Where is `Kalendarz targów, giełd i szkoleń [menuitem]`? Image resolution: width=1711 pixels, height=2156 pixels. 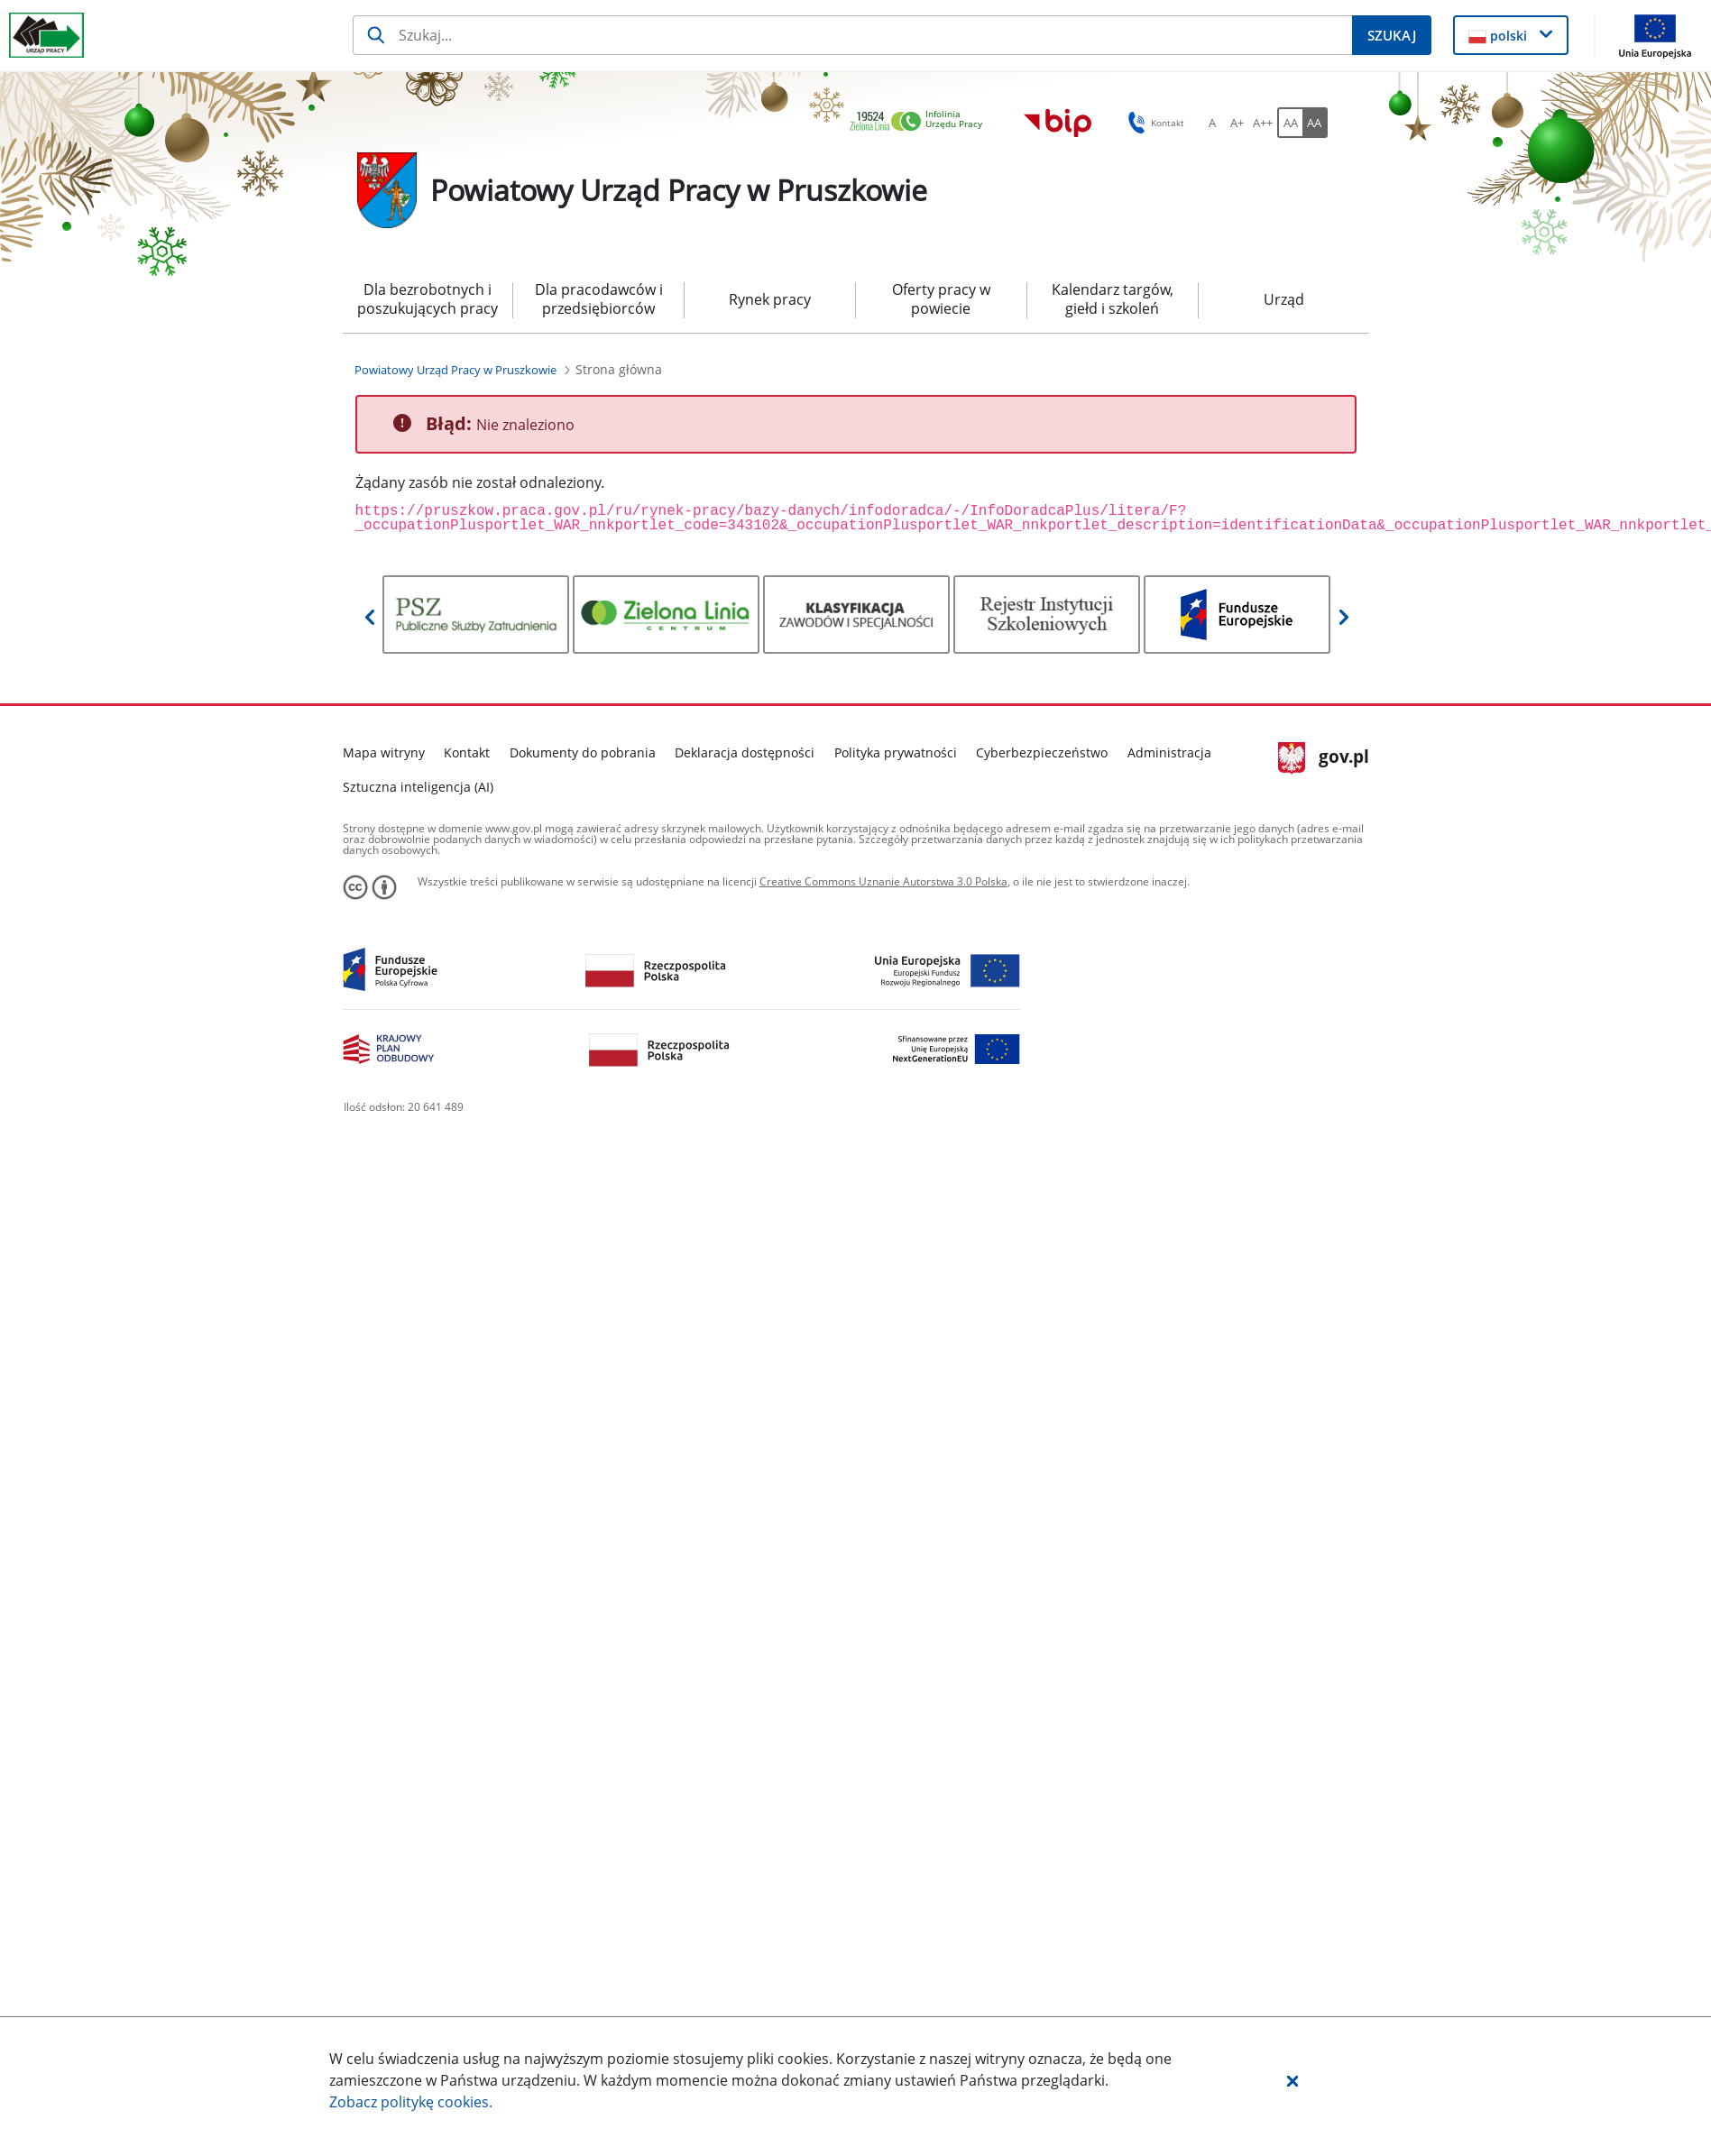
Kalendarz targów, giełd i szkoleń [menuitem] is located at coordinates (1112, 299).